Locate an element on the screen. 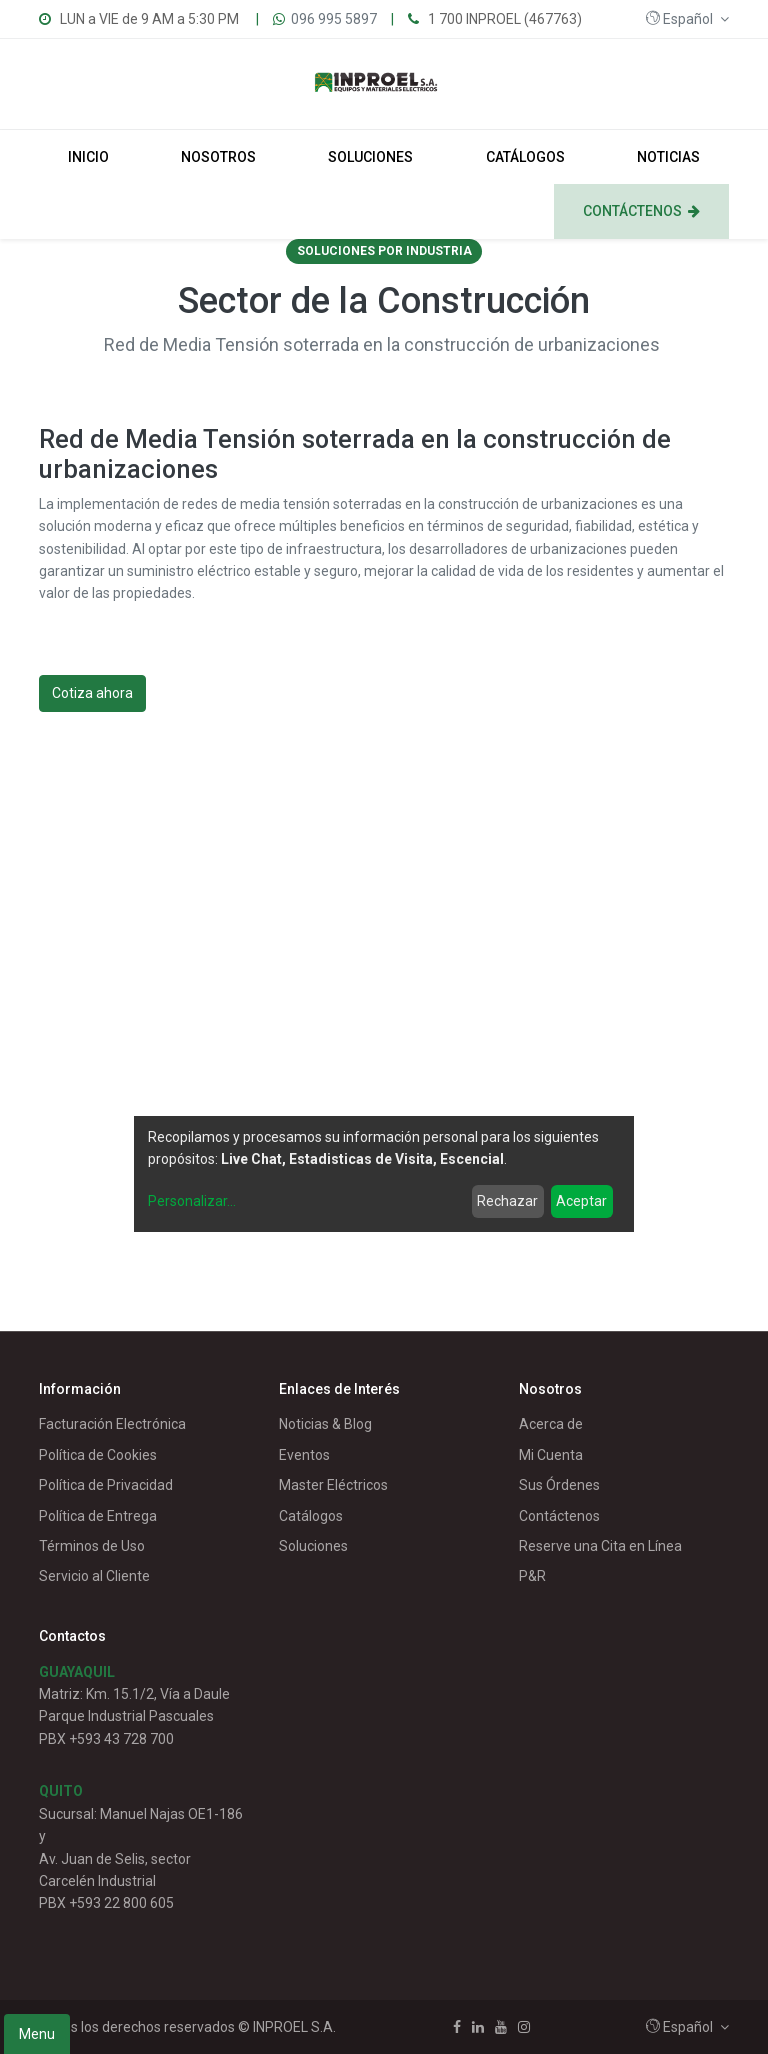 This screenshot has width=768, height=2054. Catálogos is located at coordinates (311, 1516).